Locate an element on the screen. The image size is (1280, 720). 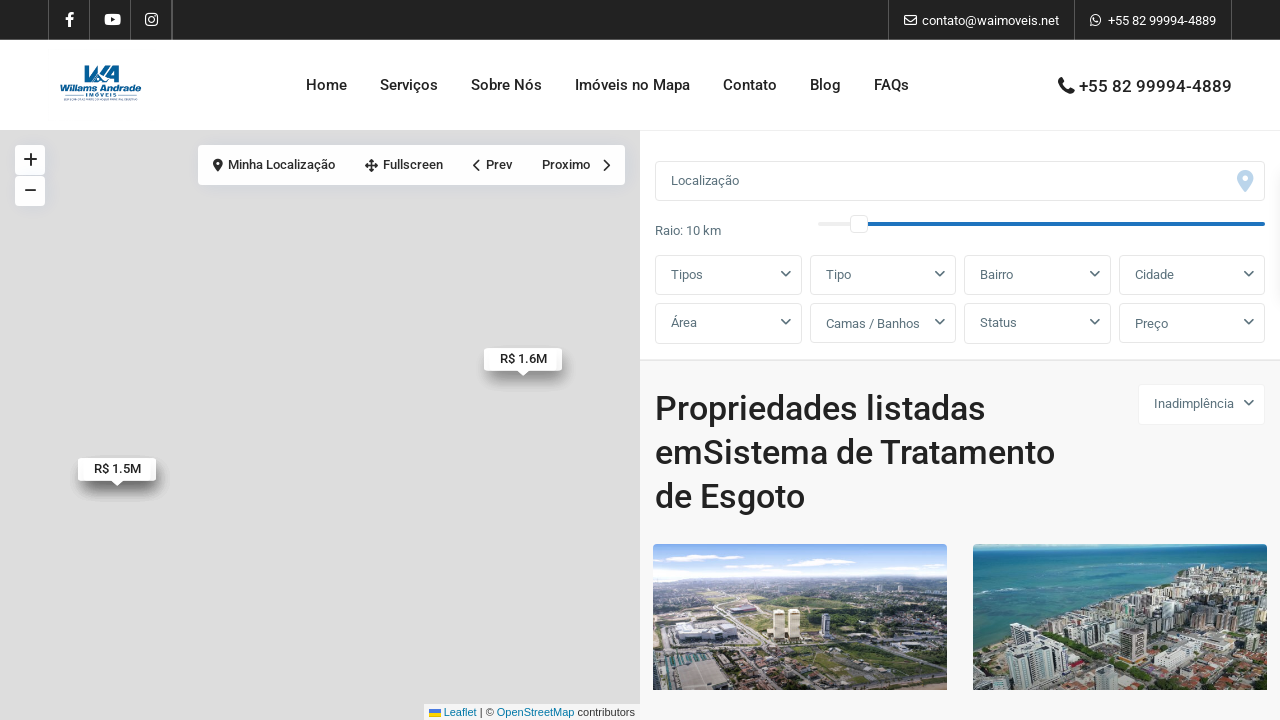
Contato is located at coordinates (750, 85).